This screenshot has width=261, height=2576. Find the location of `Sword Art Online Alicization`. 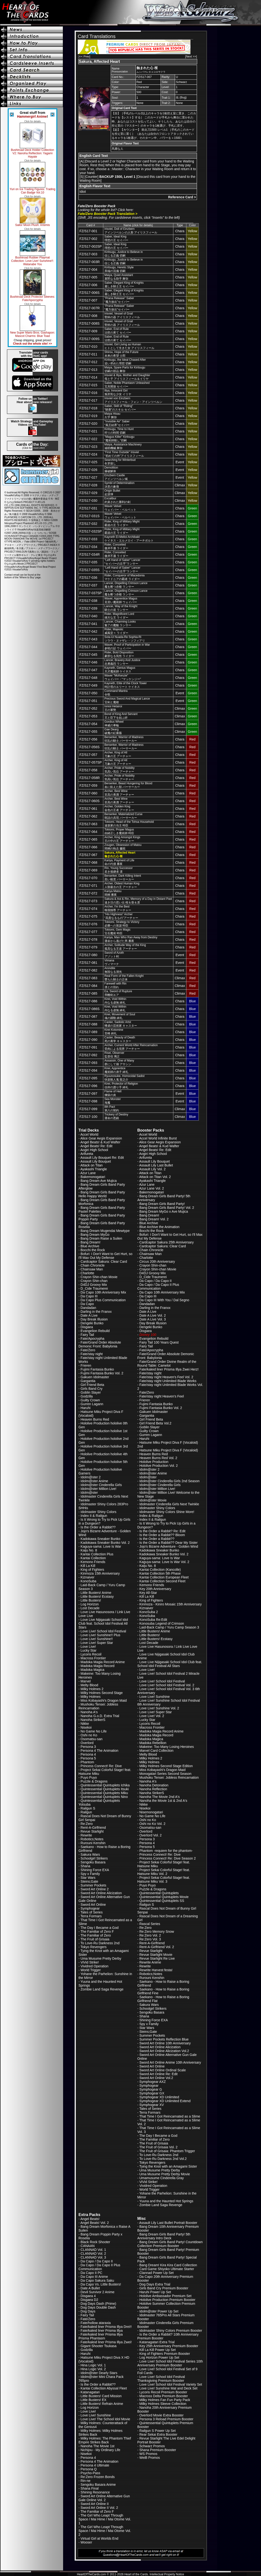

Sword Art Online Alicization is located at coordinates (101, 1893).